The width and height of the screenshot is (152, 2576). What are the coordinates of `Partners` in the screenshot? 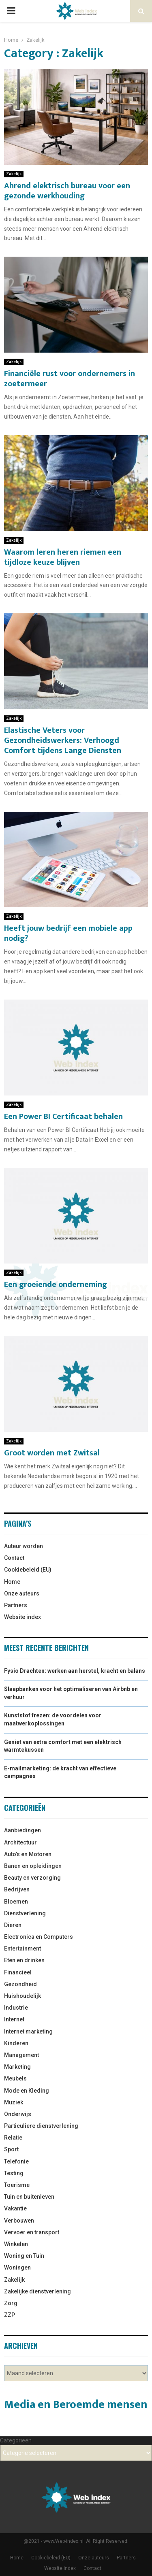 It's located at (15, 1605).